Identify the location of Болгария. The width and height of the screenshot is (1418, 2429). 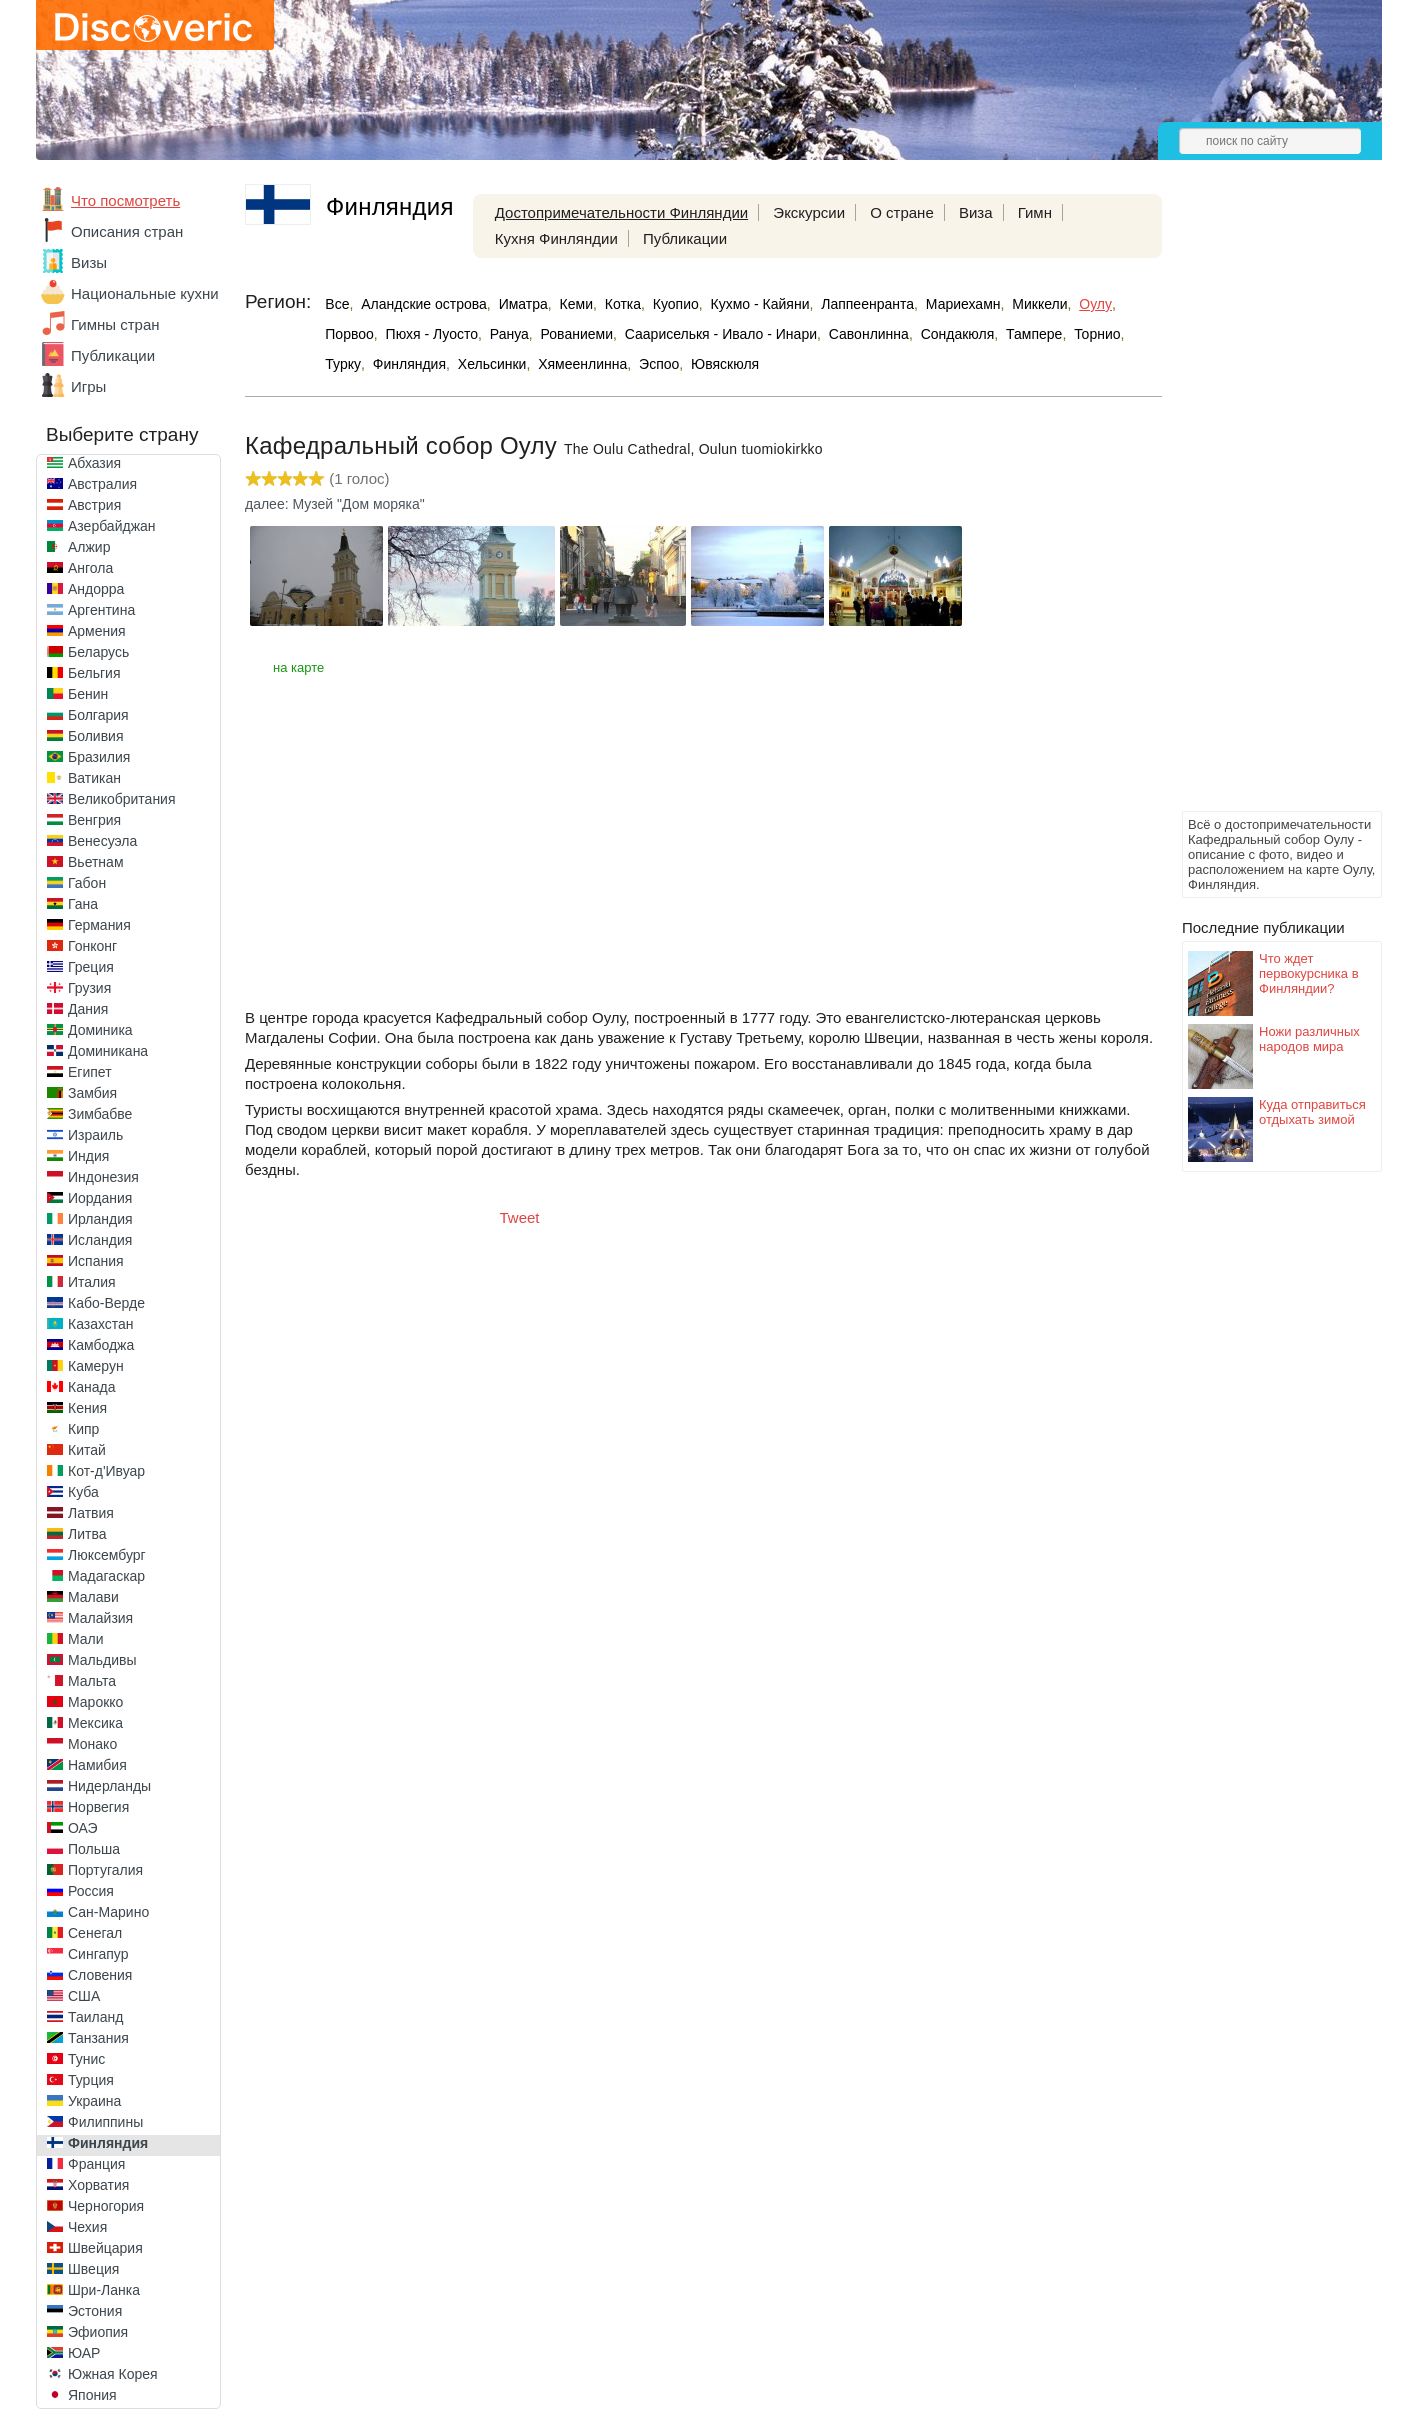
(98, 715).